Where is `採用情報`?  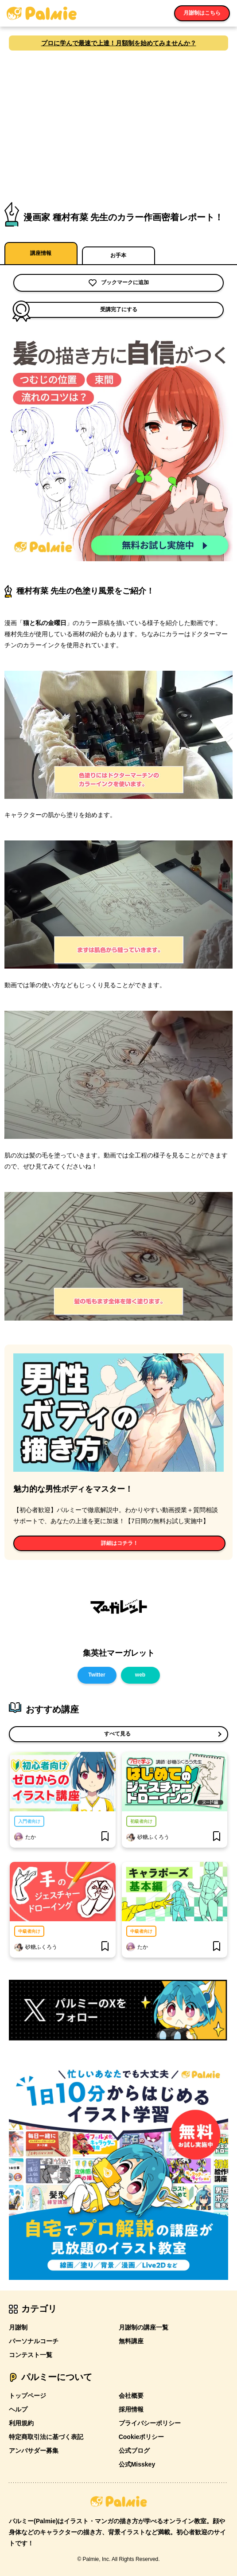 採用情報 is located at coordinates (131, 2409).